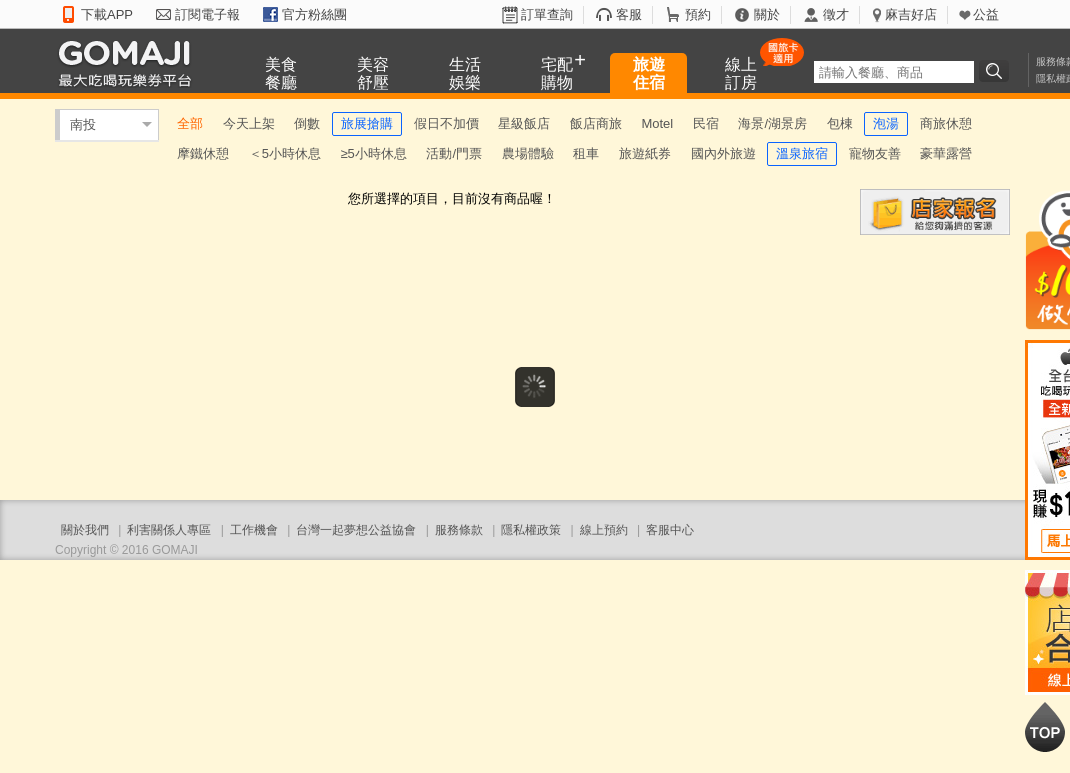 The width and height of the screenshot is (1070, 773). I want to click on 民宿, so click(706, 123).